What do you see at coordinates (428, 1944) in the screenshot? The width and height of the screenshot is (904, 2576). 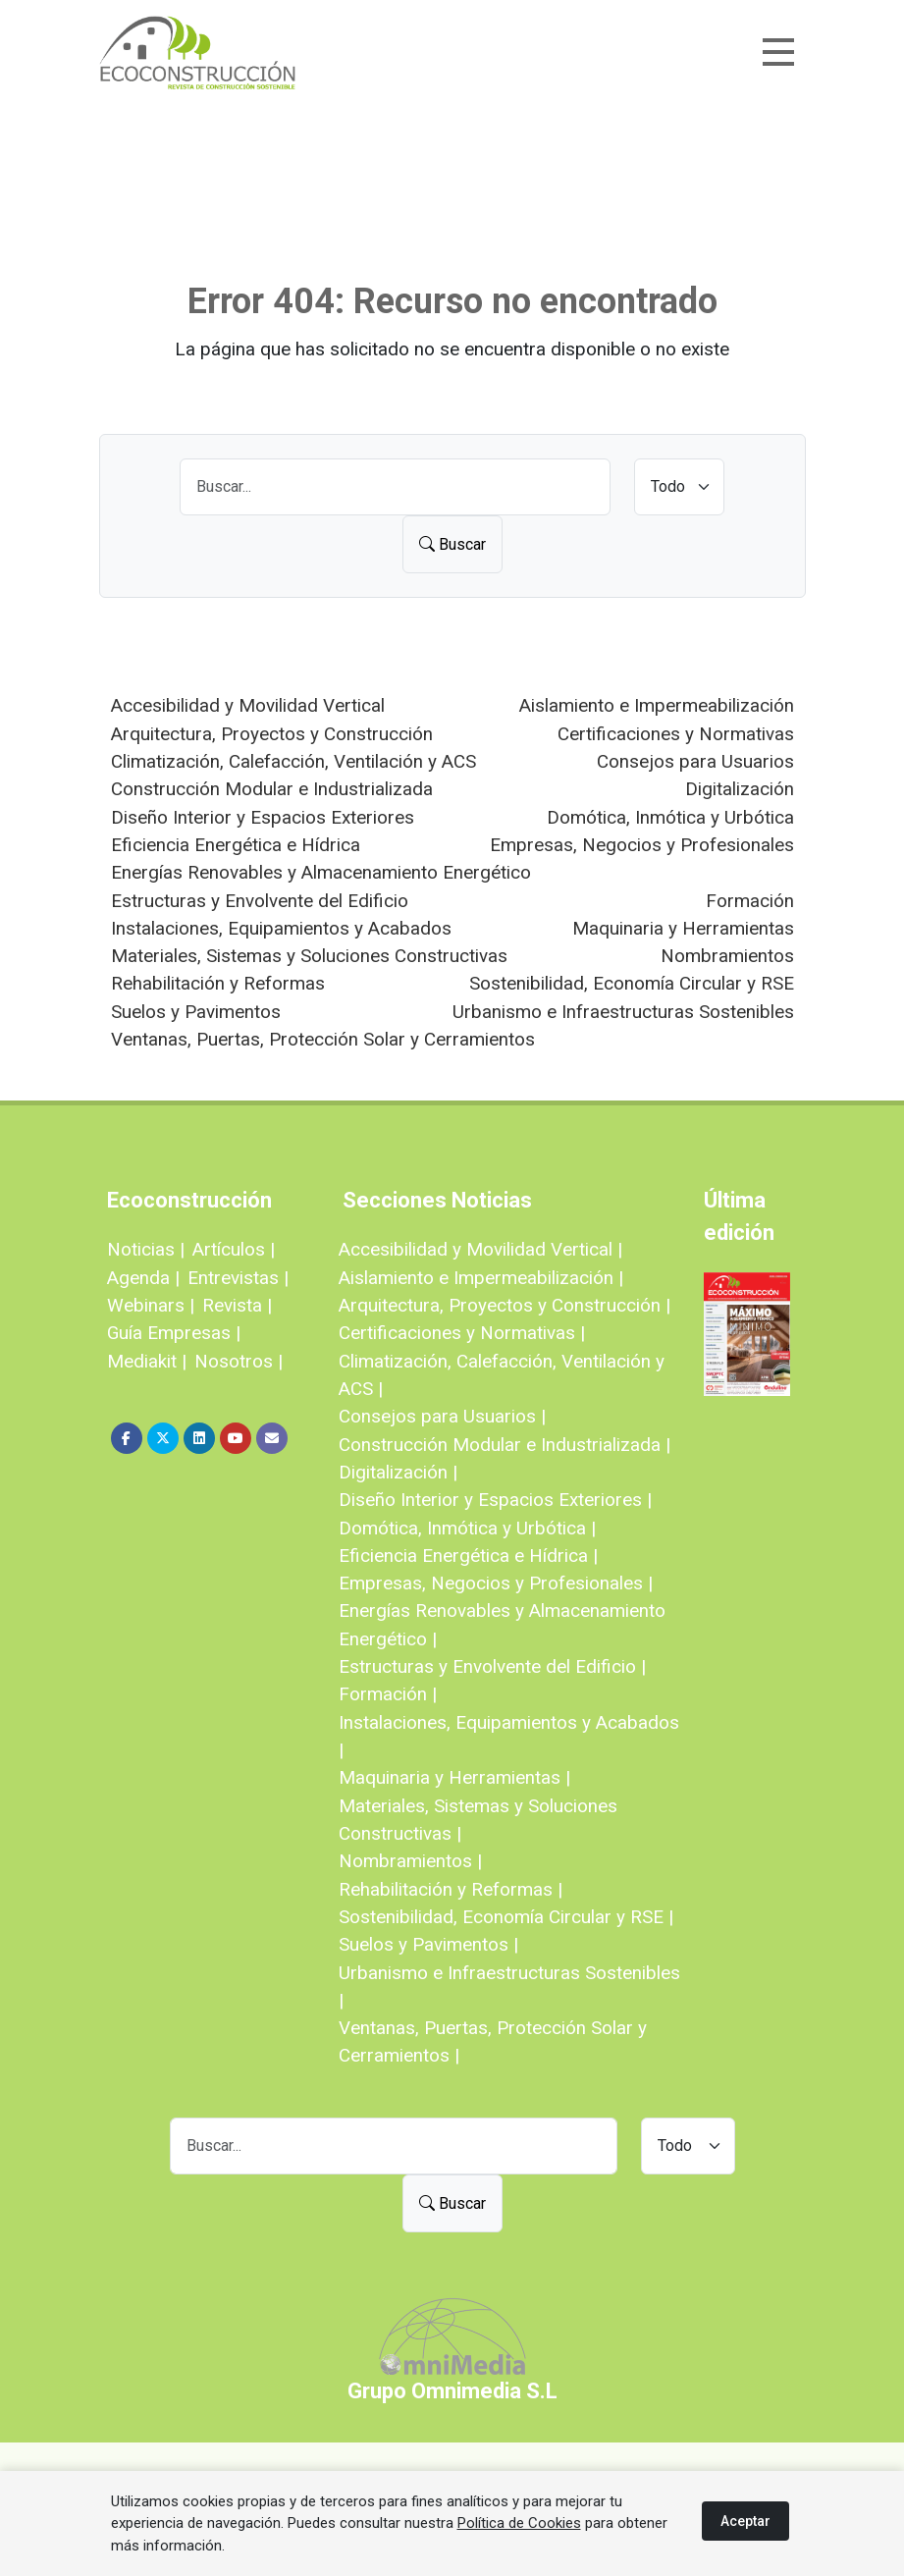 I see `Suelos y Pavimentos |` at bounding box center [428, 1944].